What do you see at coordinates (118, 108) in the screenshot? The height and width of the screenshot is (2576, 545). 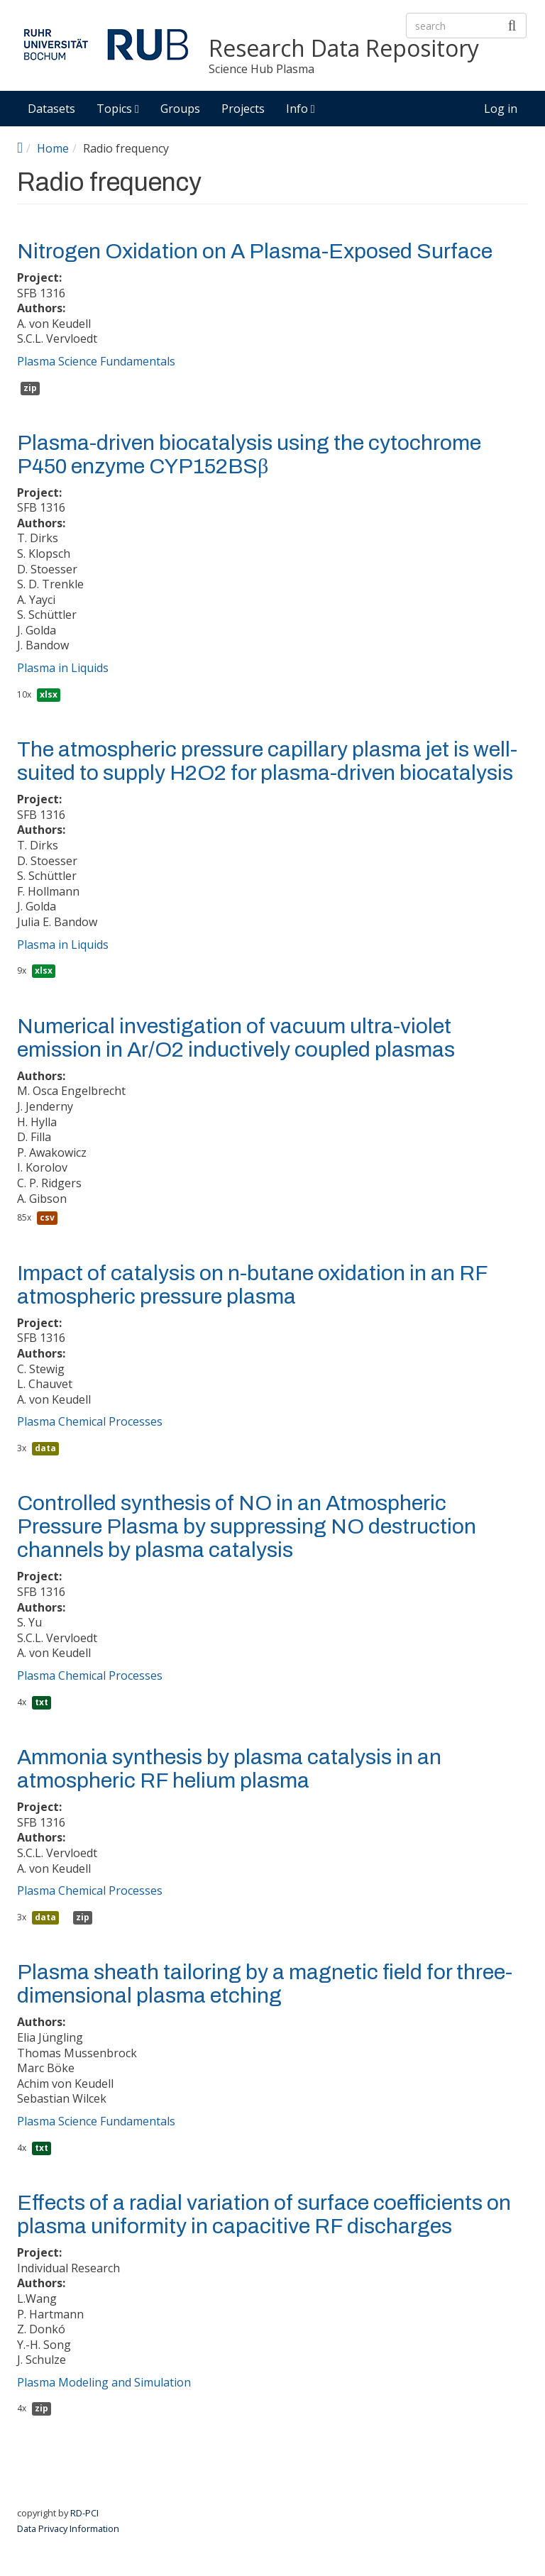 I see `Topics` at bounding box center [118, 108].